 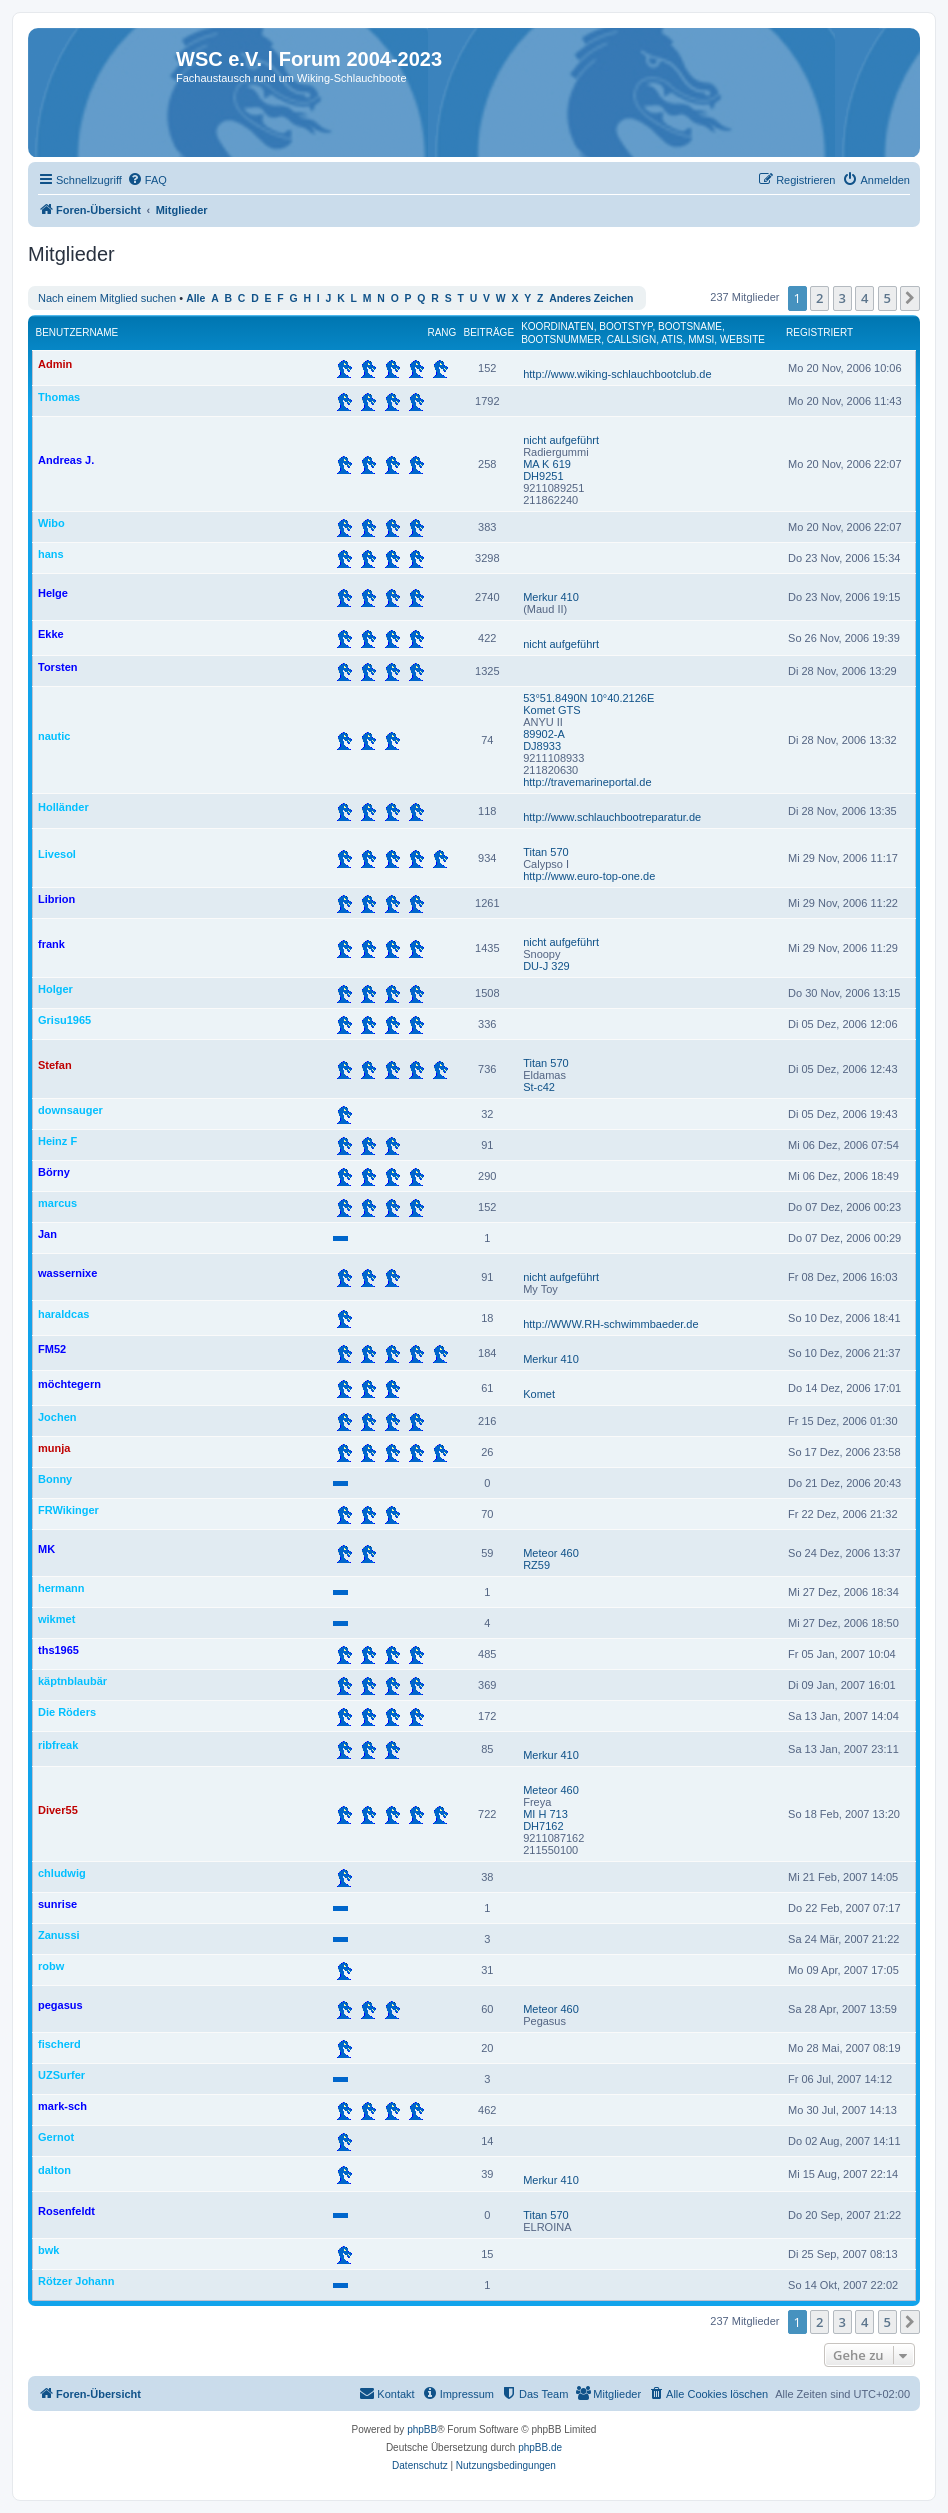 What do you see at coordinates (54, 736) in the screenshot?
I see `nautic` at bounding box center [54, 736].